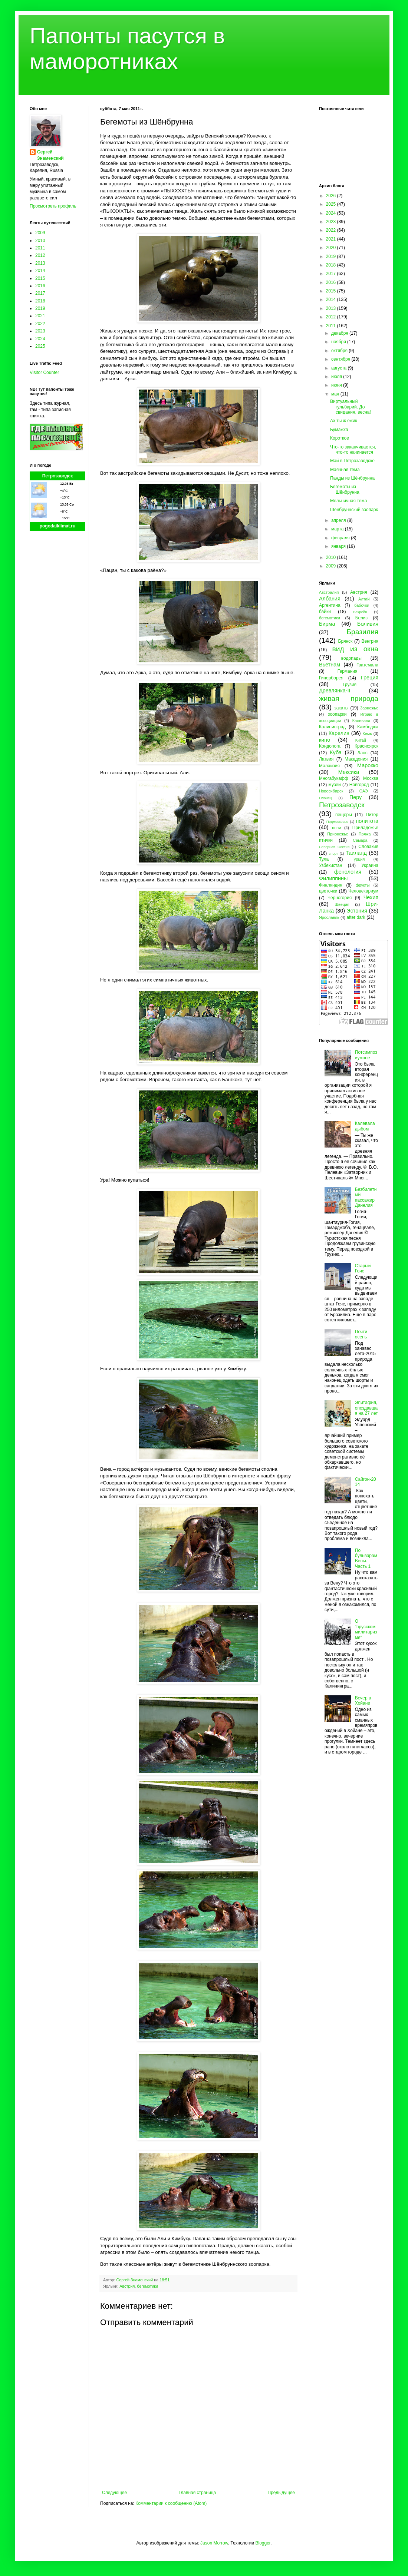 This screenshot has height=2576, width=408. I want to click on Вьетнам, so click(329, 665).